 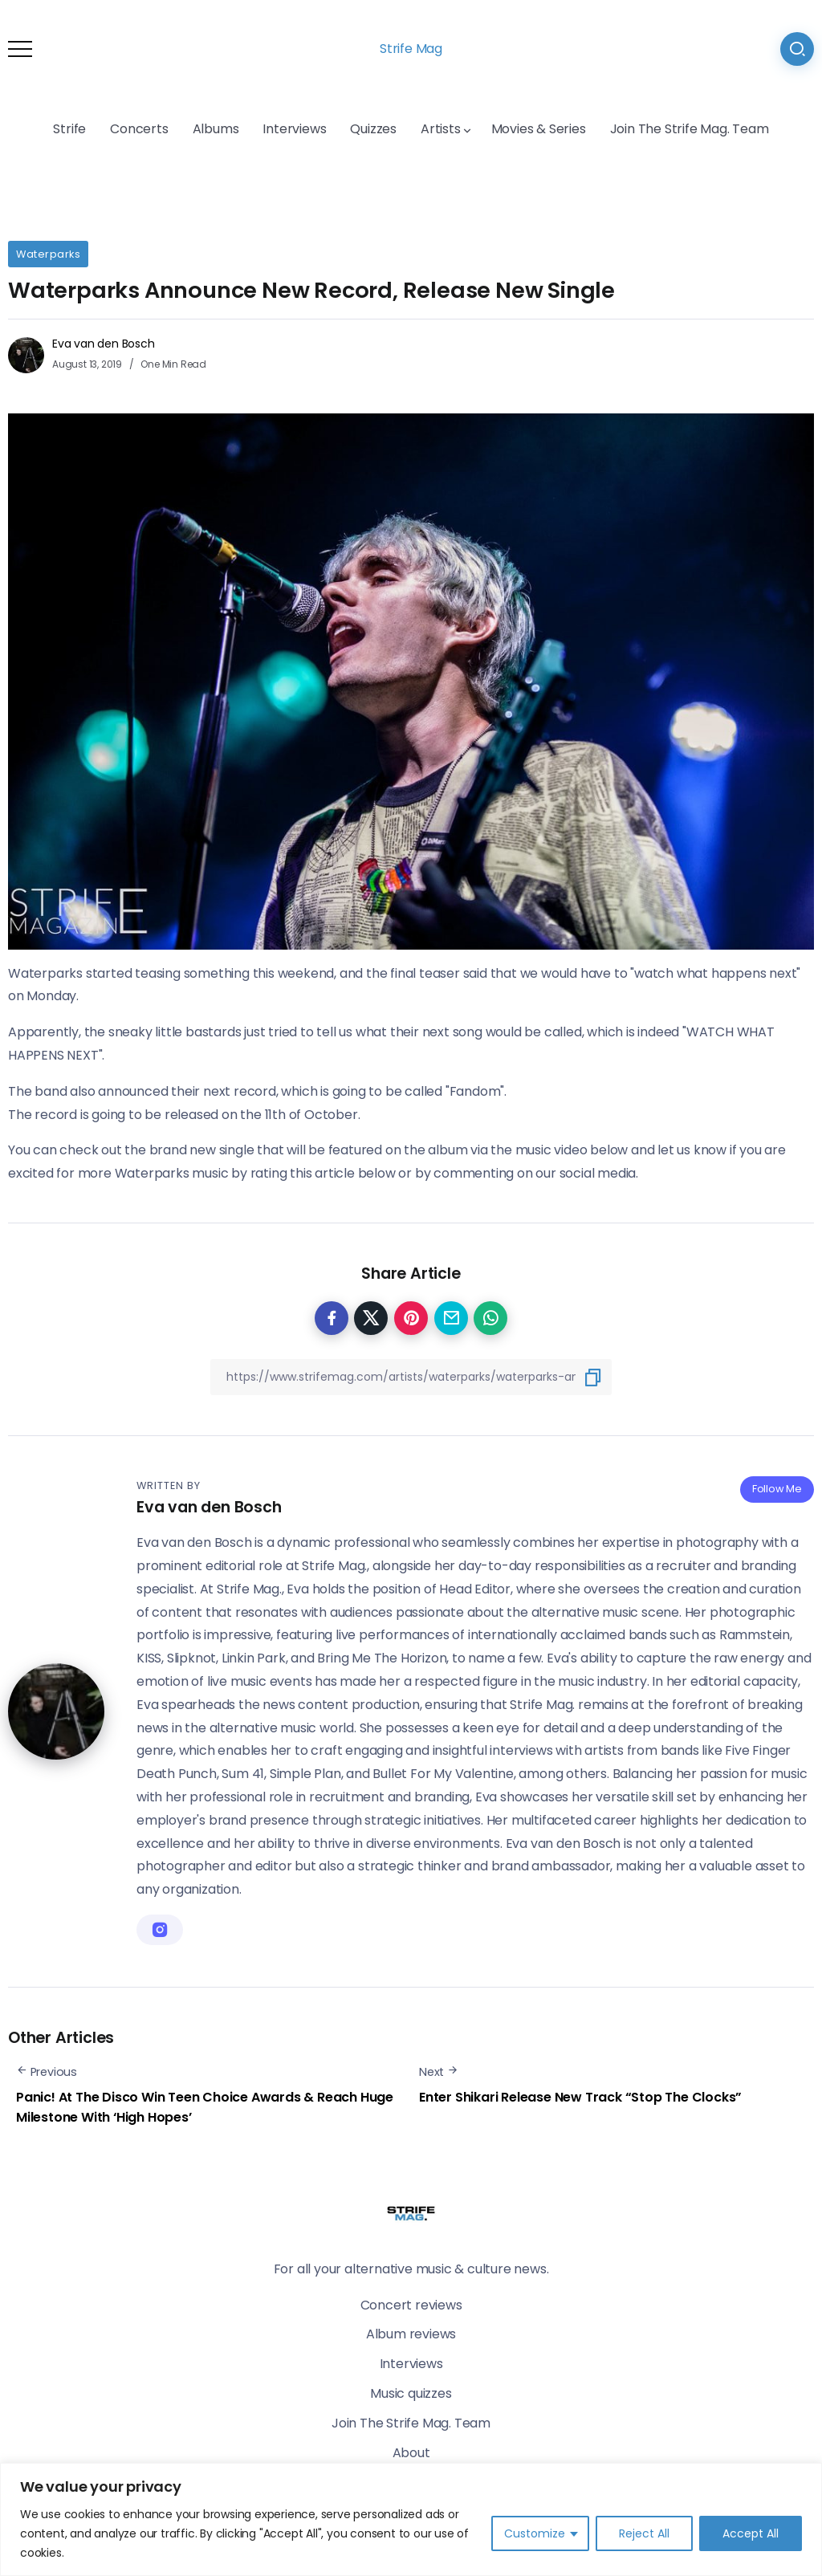 I want to click on Customize, so click(x=534, y=2533).